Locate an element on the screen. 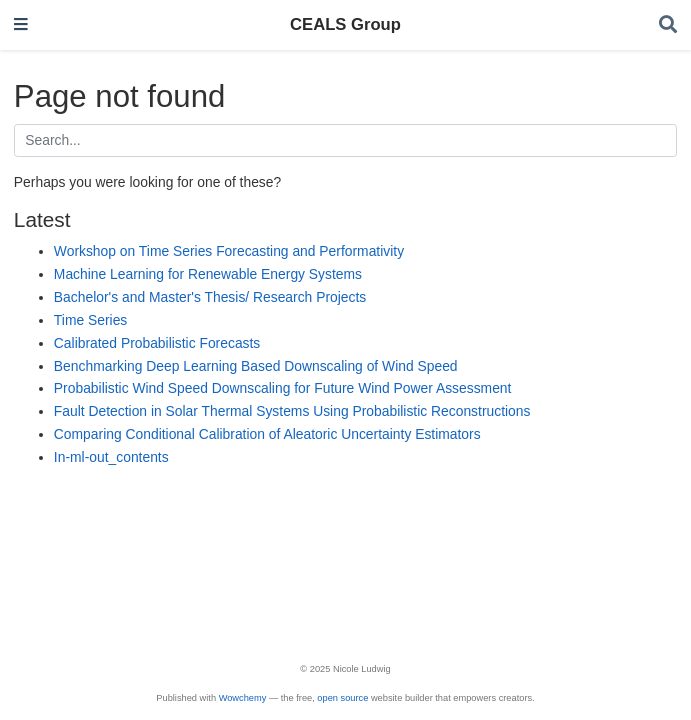  [Toggle navigation] is located at coordinates (21, 25).